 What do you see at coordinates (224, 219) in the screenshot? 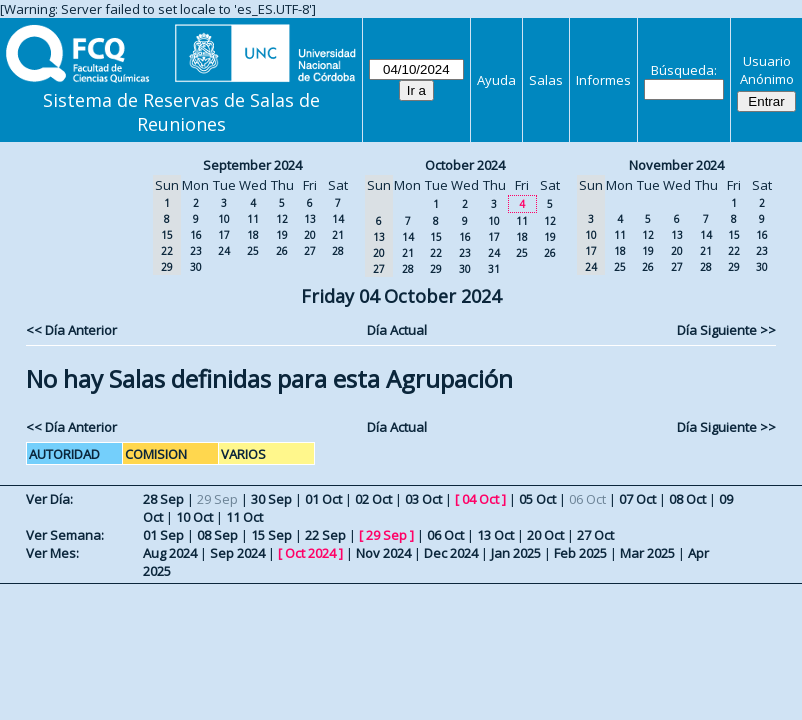
I see `10` at bounding box center [224, 219].